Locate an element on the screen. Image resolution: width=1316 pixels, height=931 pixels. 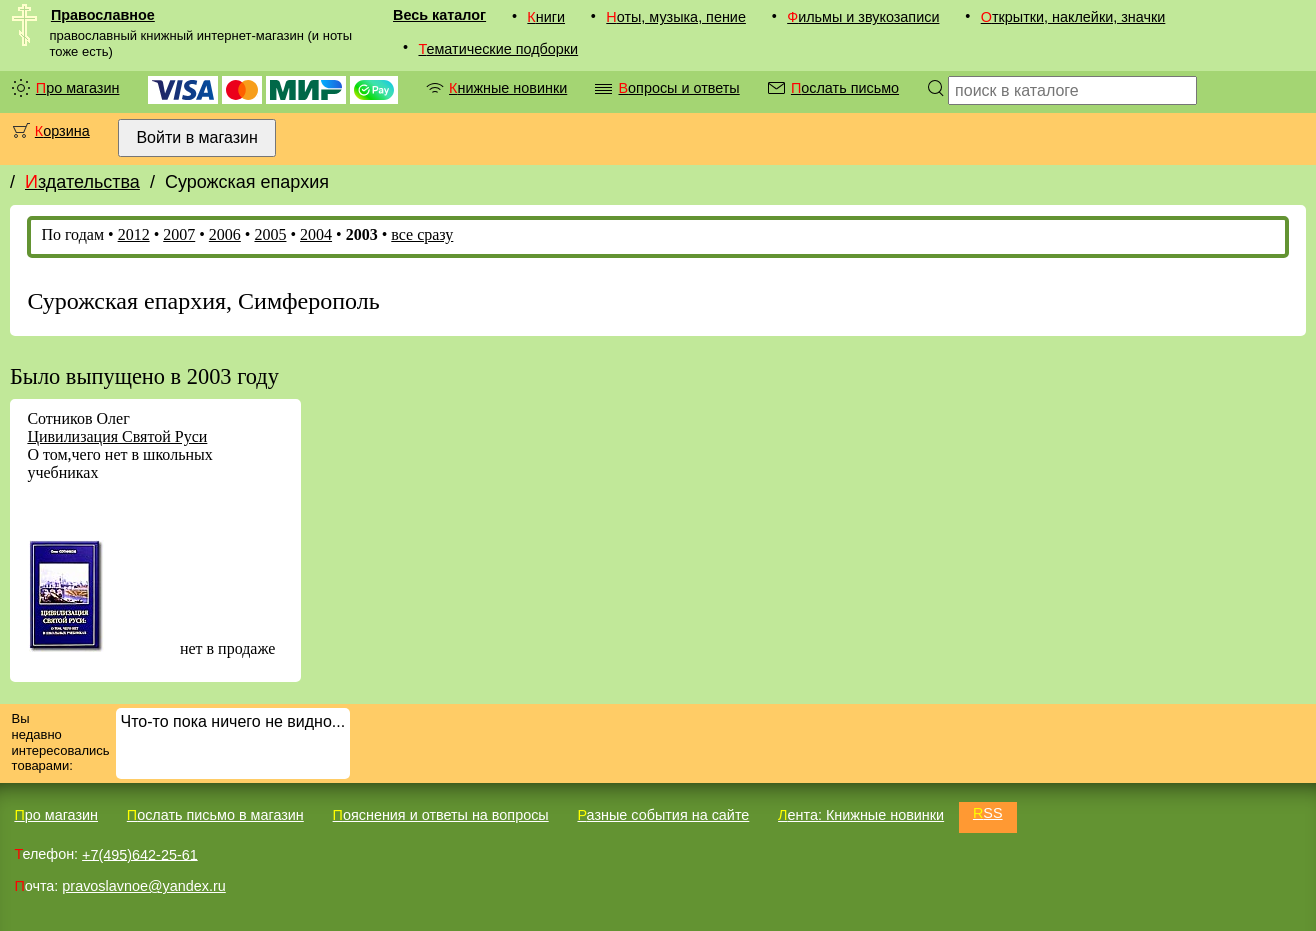
все сразу is located at coordinates (422, 234).